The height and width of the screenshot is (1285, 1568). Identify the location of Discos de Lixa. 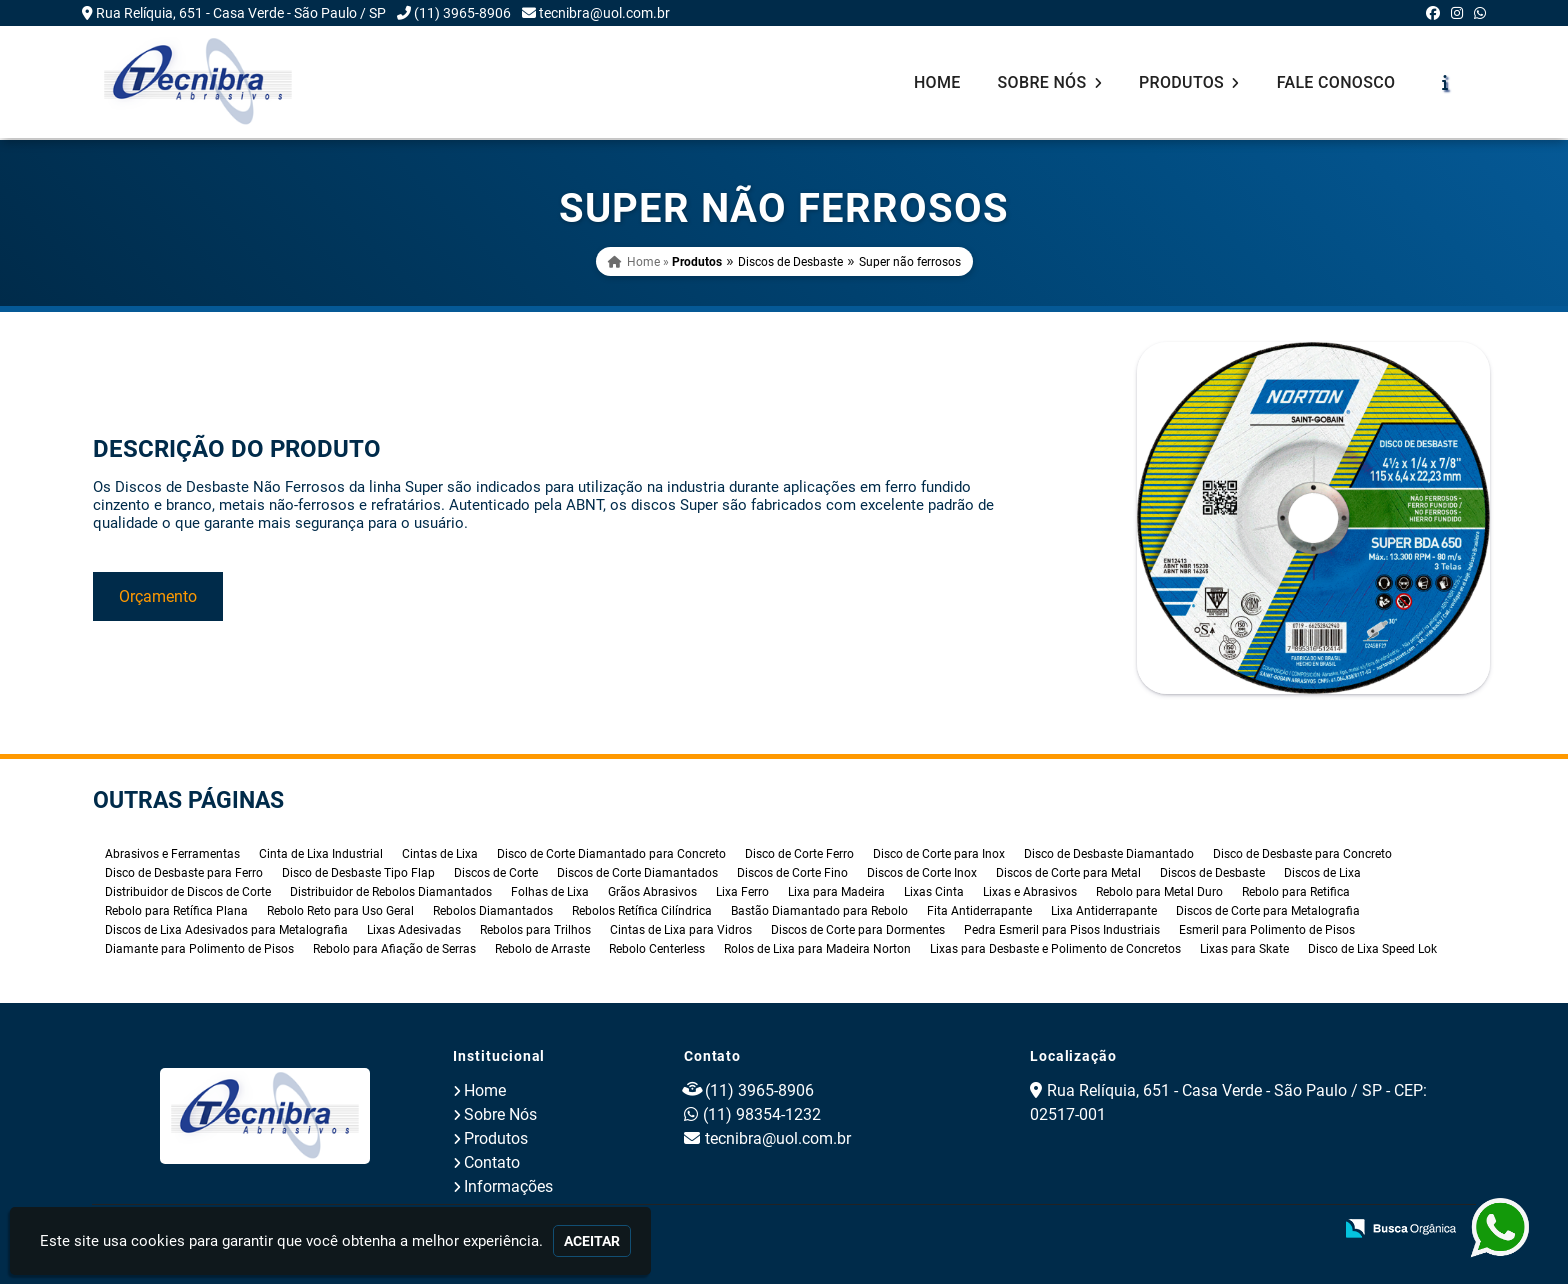
(1322, 874).